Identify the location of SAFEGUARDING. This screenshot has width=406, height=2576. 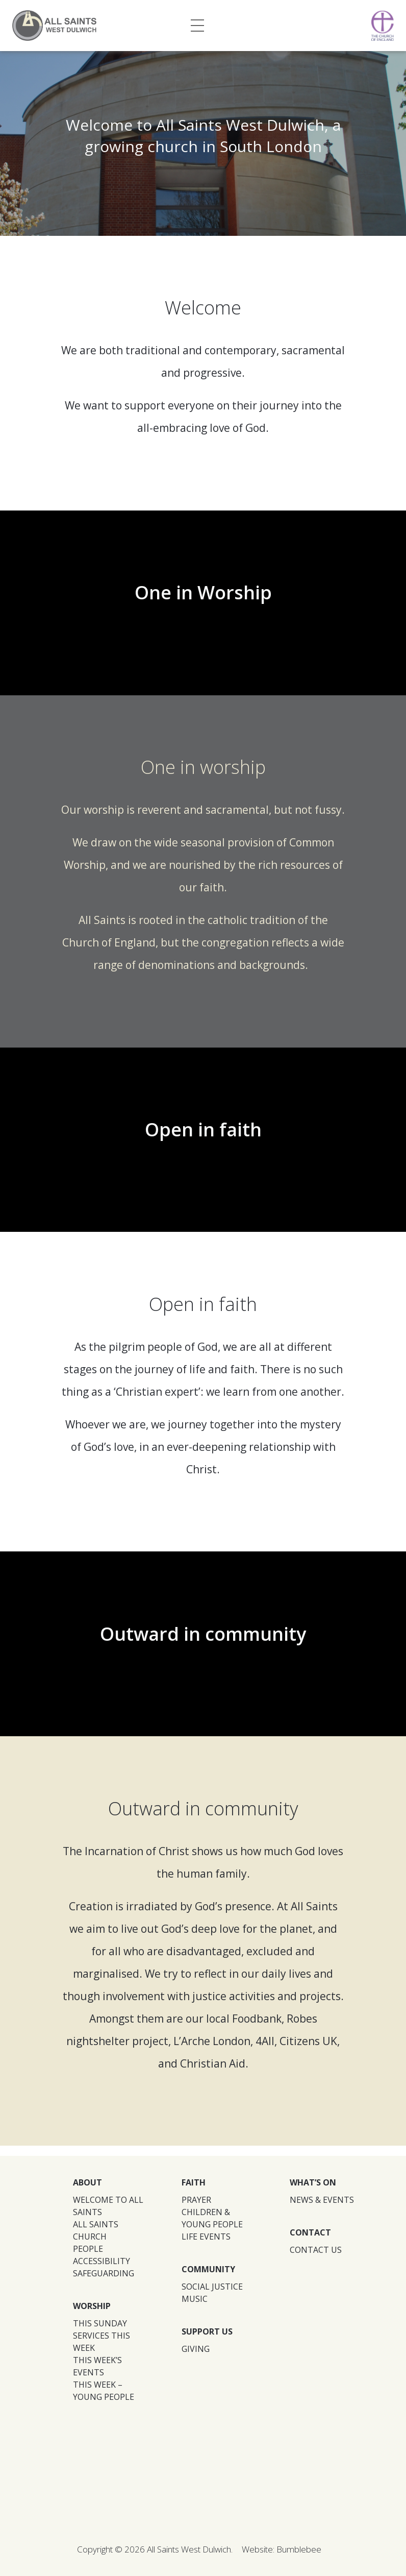
(103, 2273).